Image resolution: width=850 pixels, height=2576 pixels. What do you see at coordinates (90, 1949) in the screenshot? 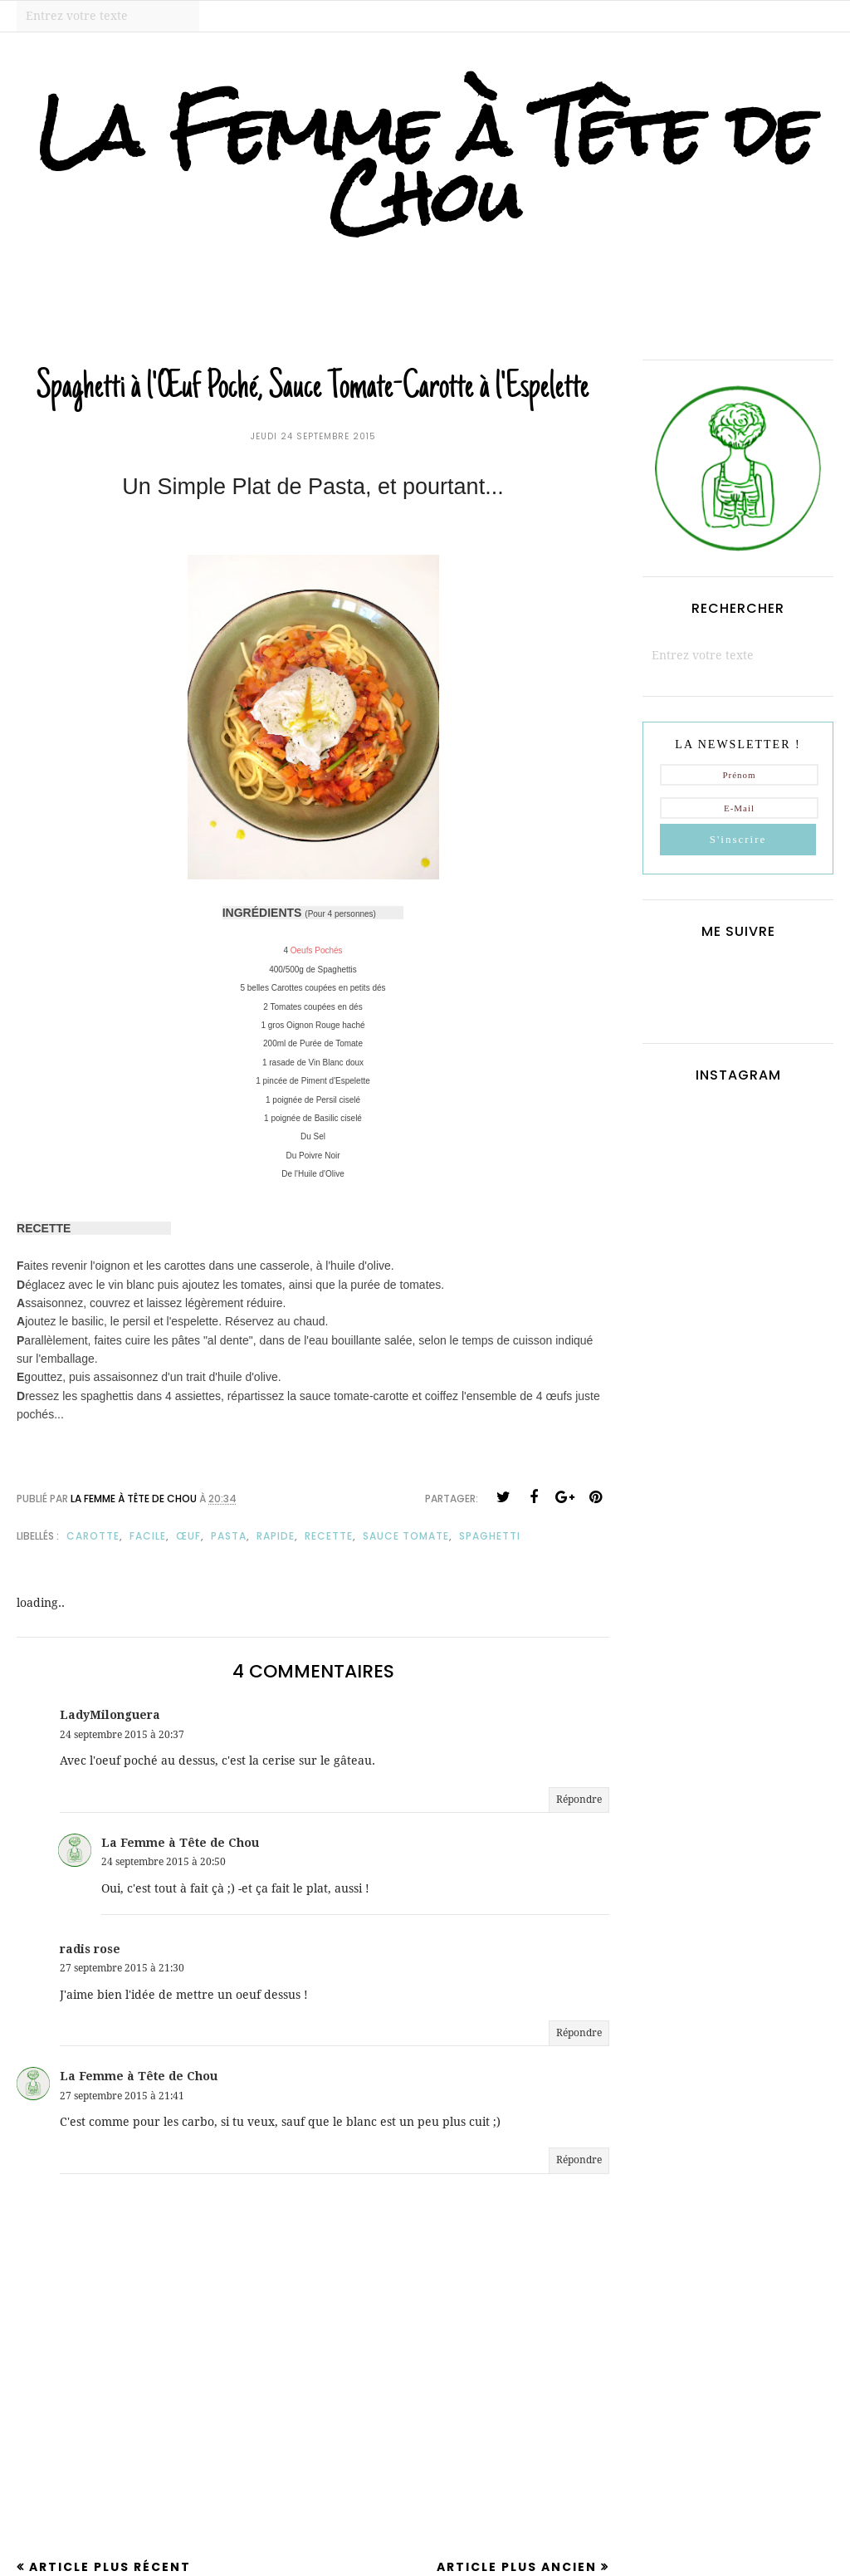
I see `radis rose` at bounding box center [90, 1949].